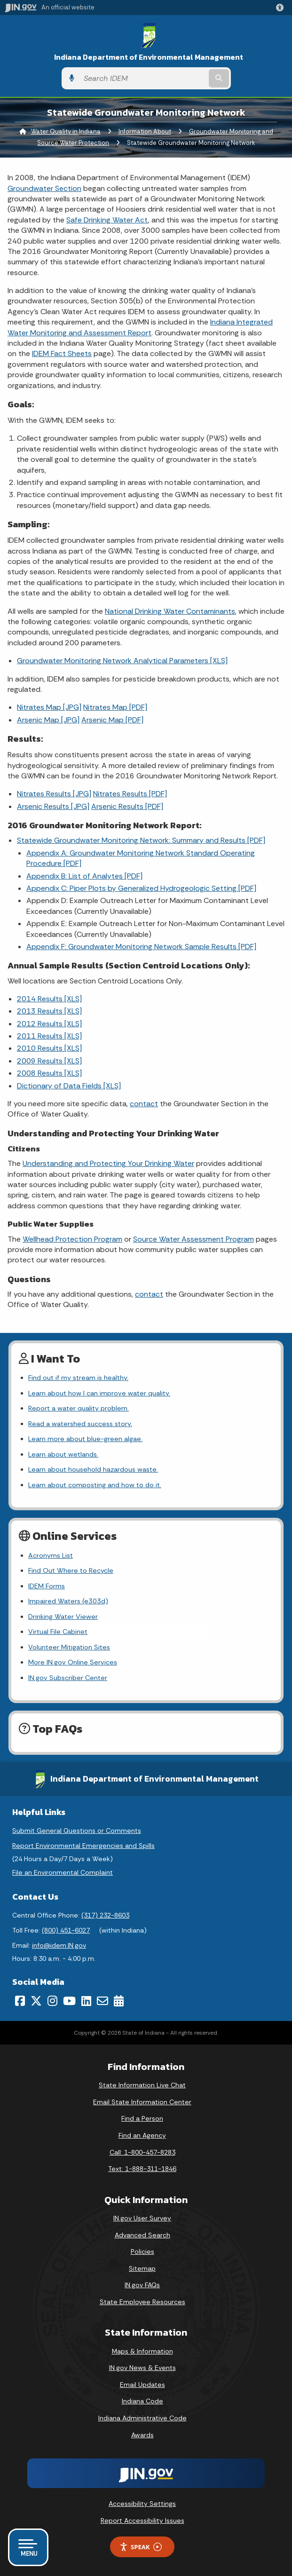 The height and width of the screenshot is (2576, 292). What do you see at coordinates (105, 1915) in the screenshot?
I see `(317) 232-8603` at bounding box center [105, 1915].